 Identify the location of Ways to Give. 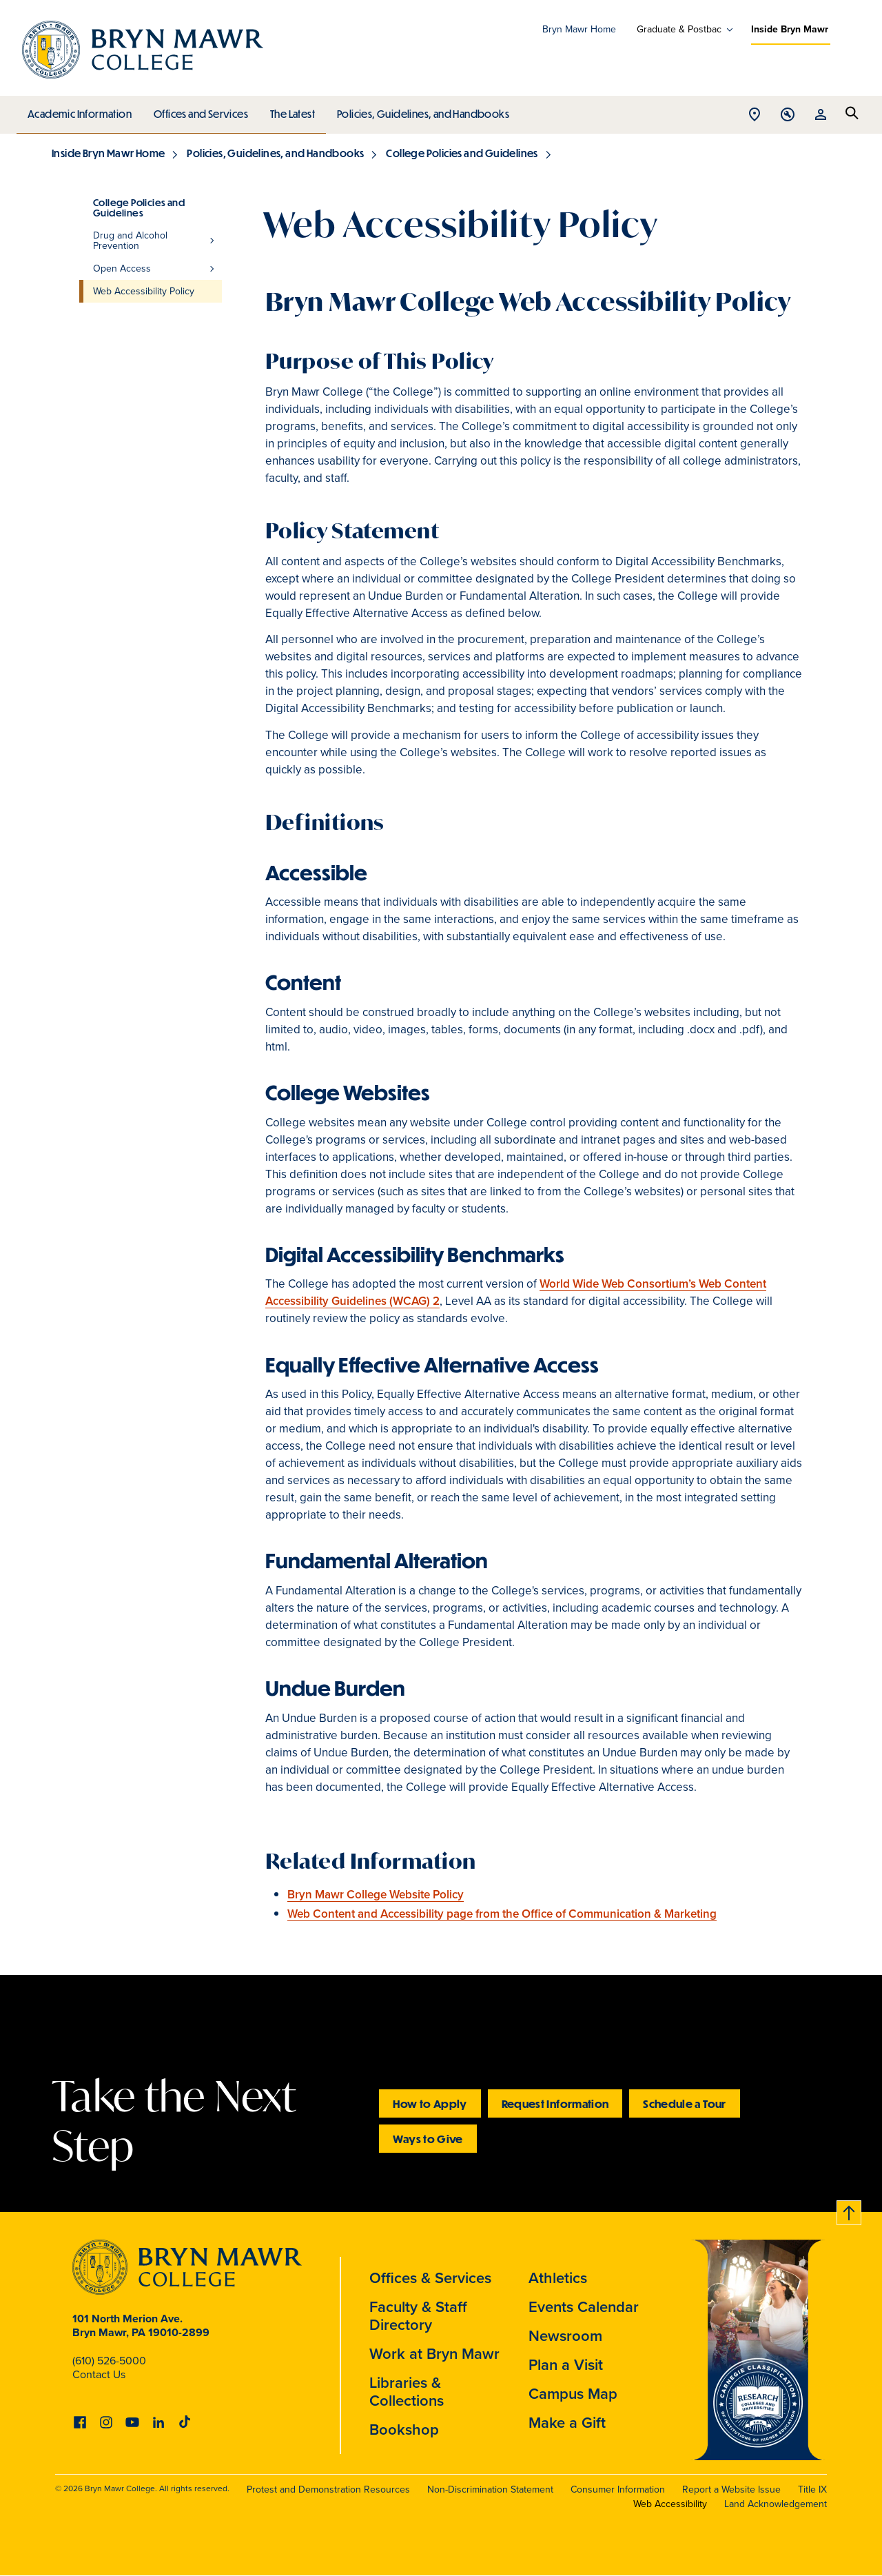
(427, 2138).